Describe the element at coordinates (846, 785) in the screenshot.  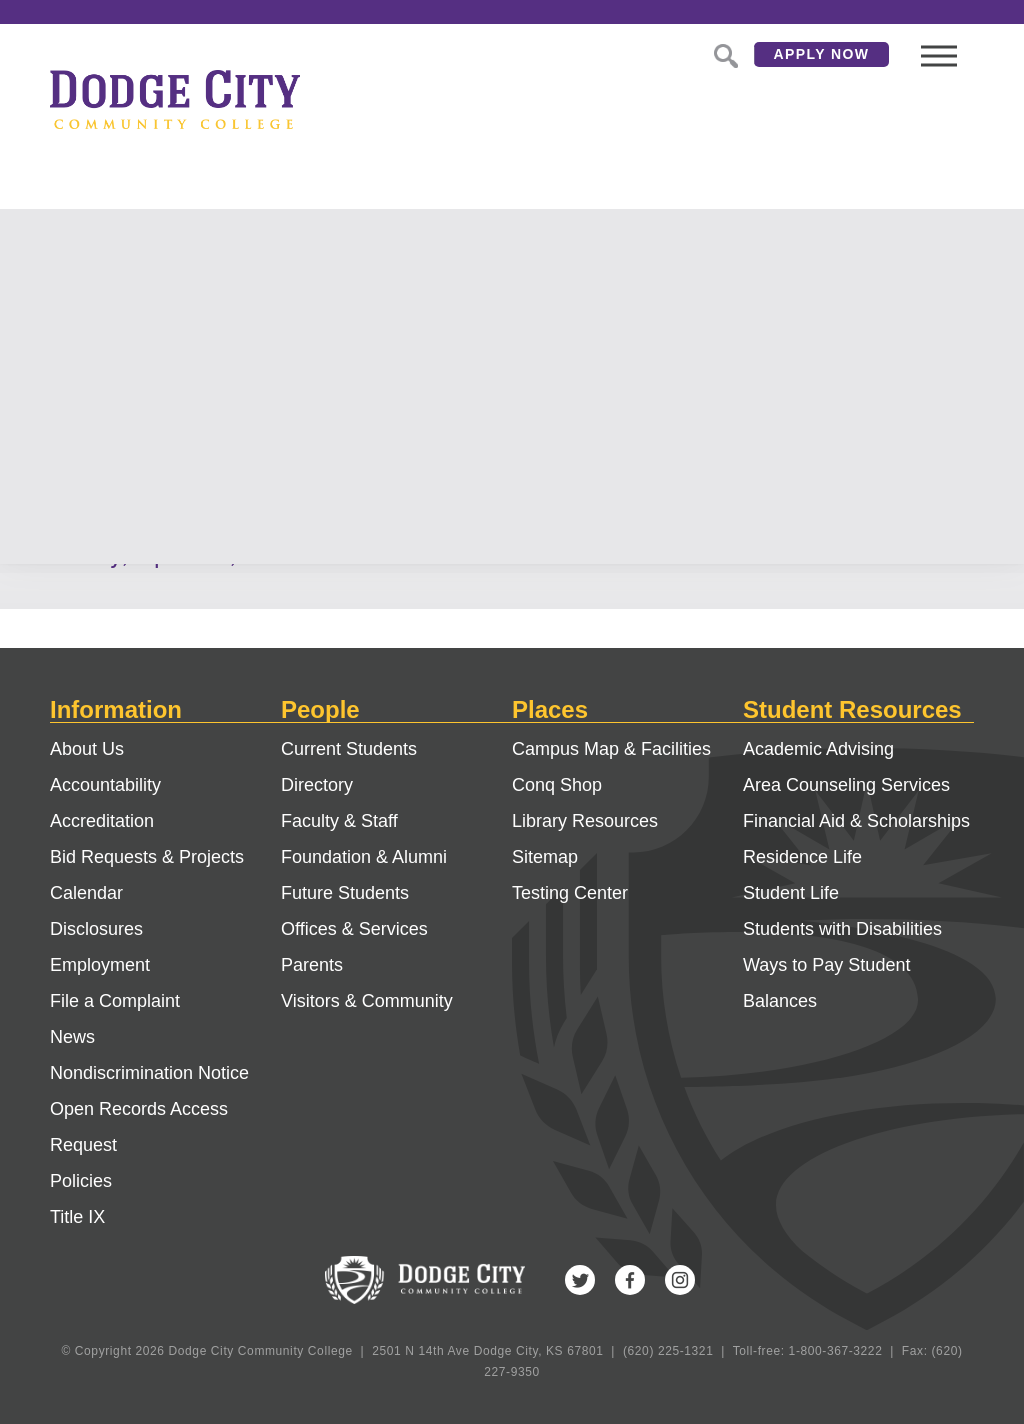
I see `Area Counseling Services` at that location.